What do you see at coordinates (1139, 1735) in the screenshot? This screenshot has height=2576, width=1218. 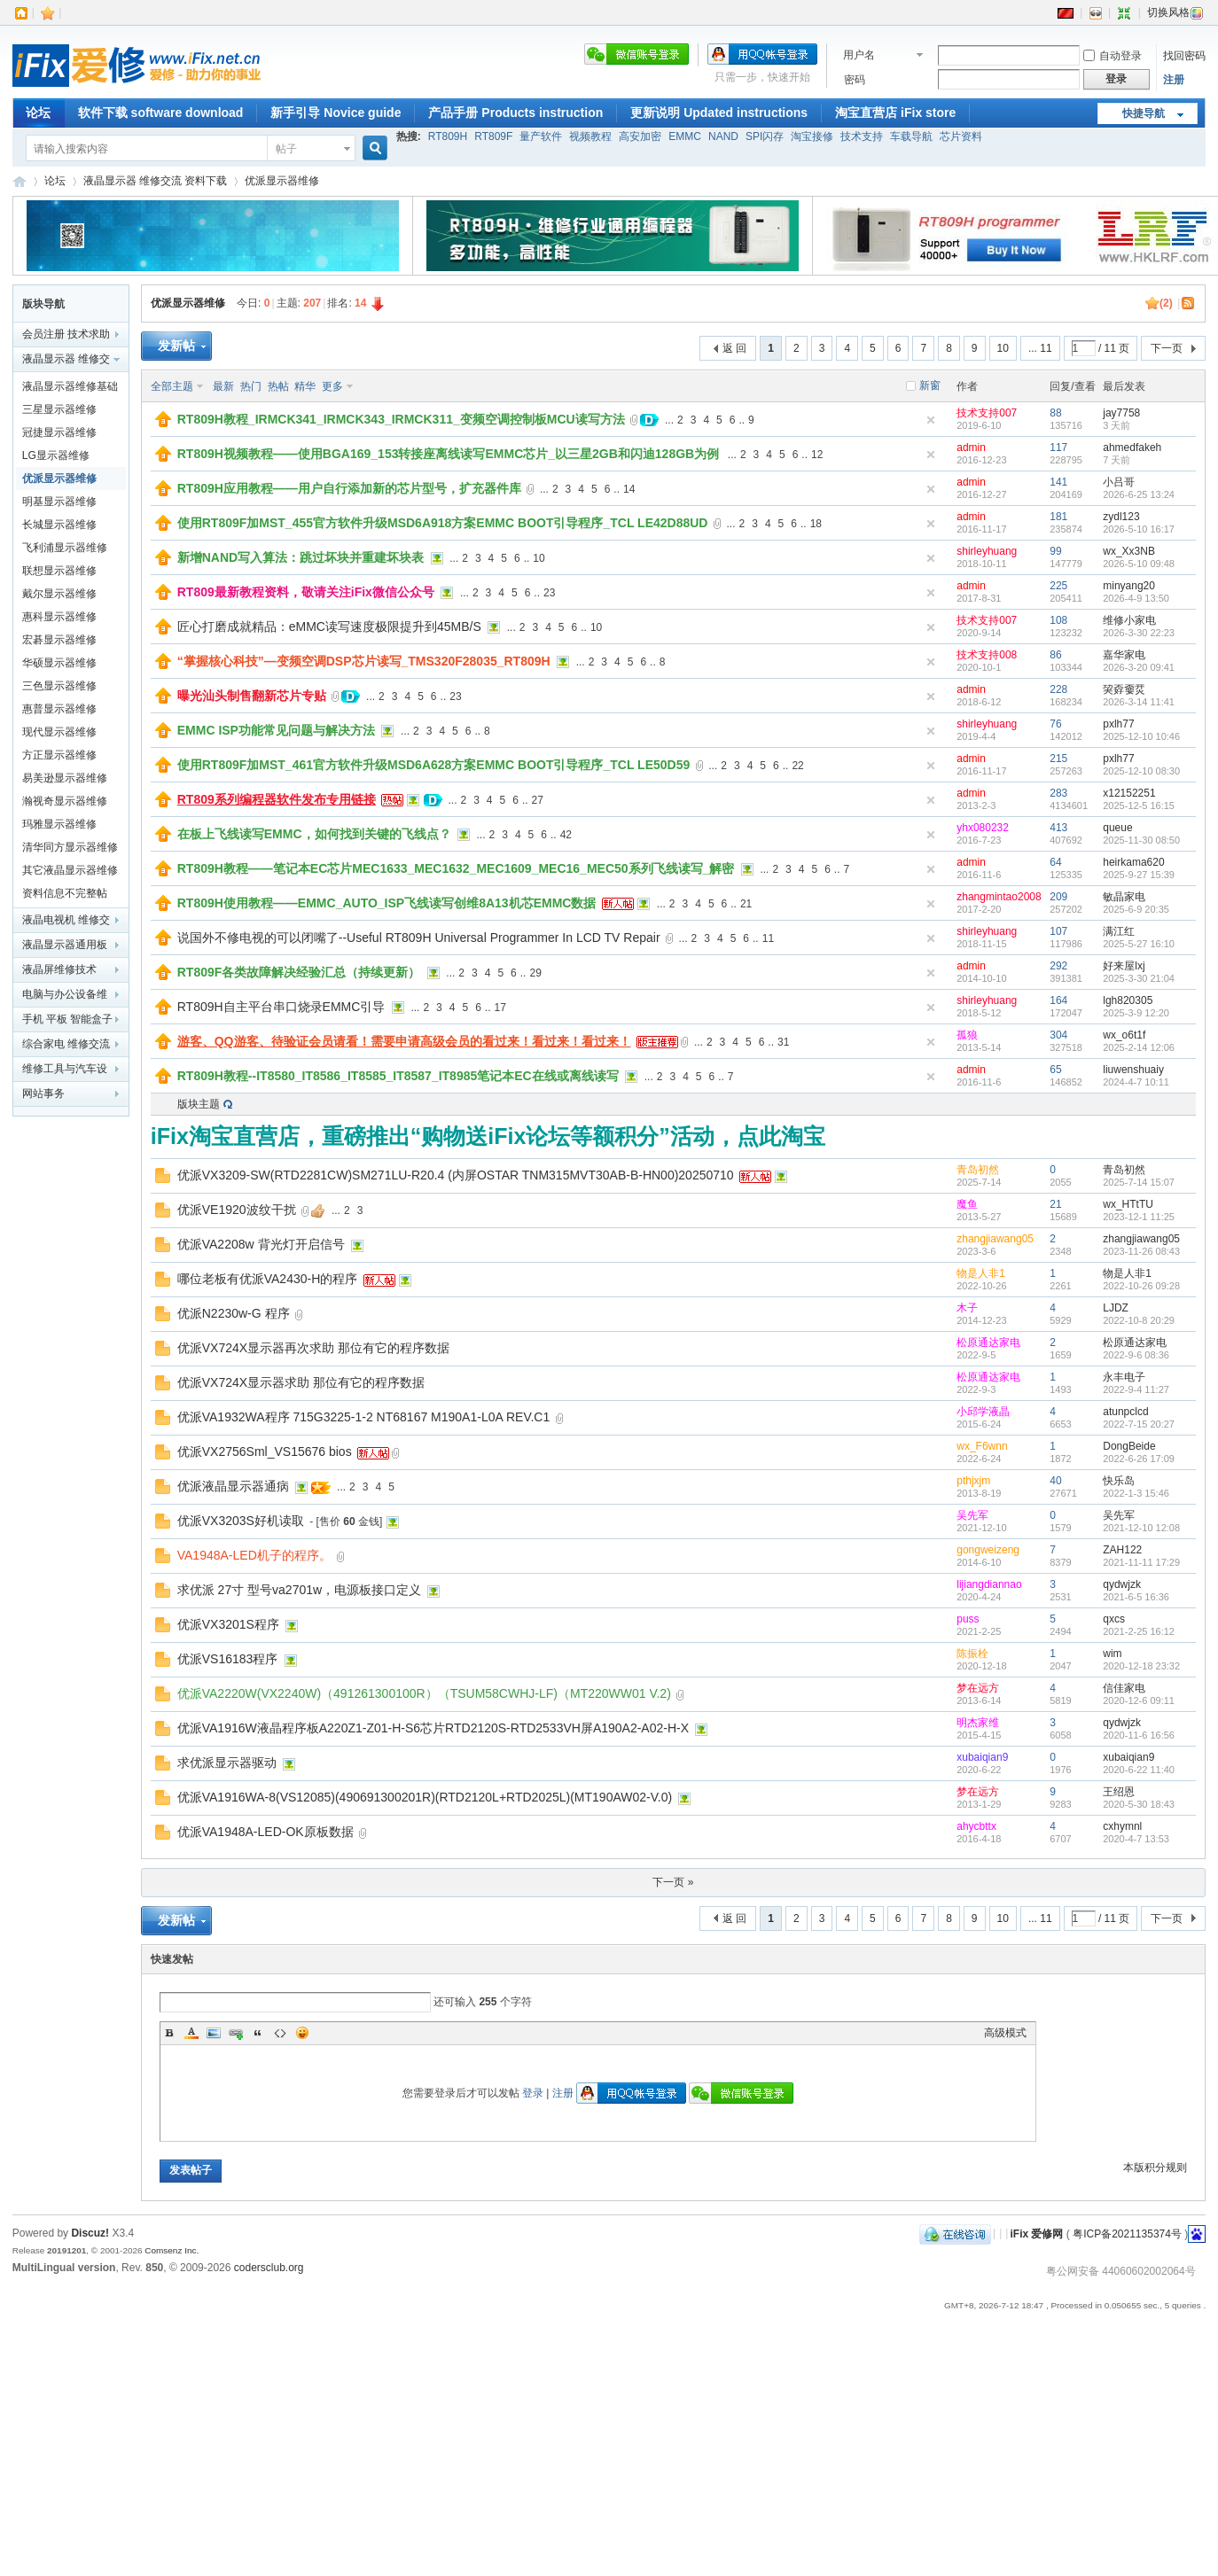 I see `2020-11-6 16:56` at bounding box center [1139, 1735].